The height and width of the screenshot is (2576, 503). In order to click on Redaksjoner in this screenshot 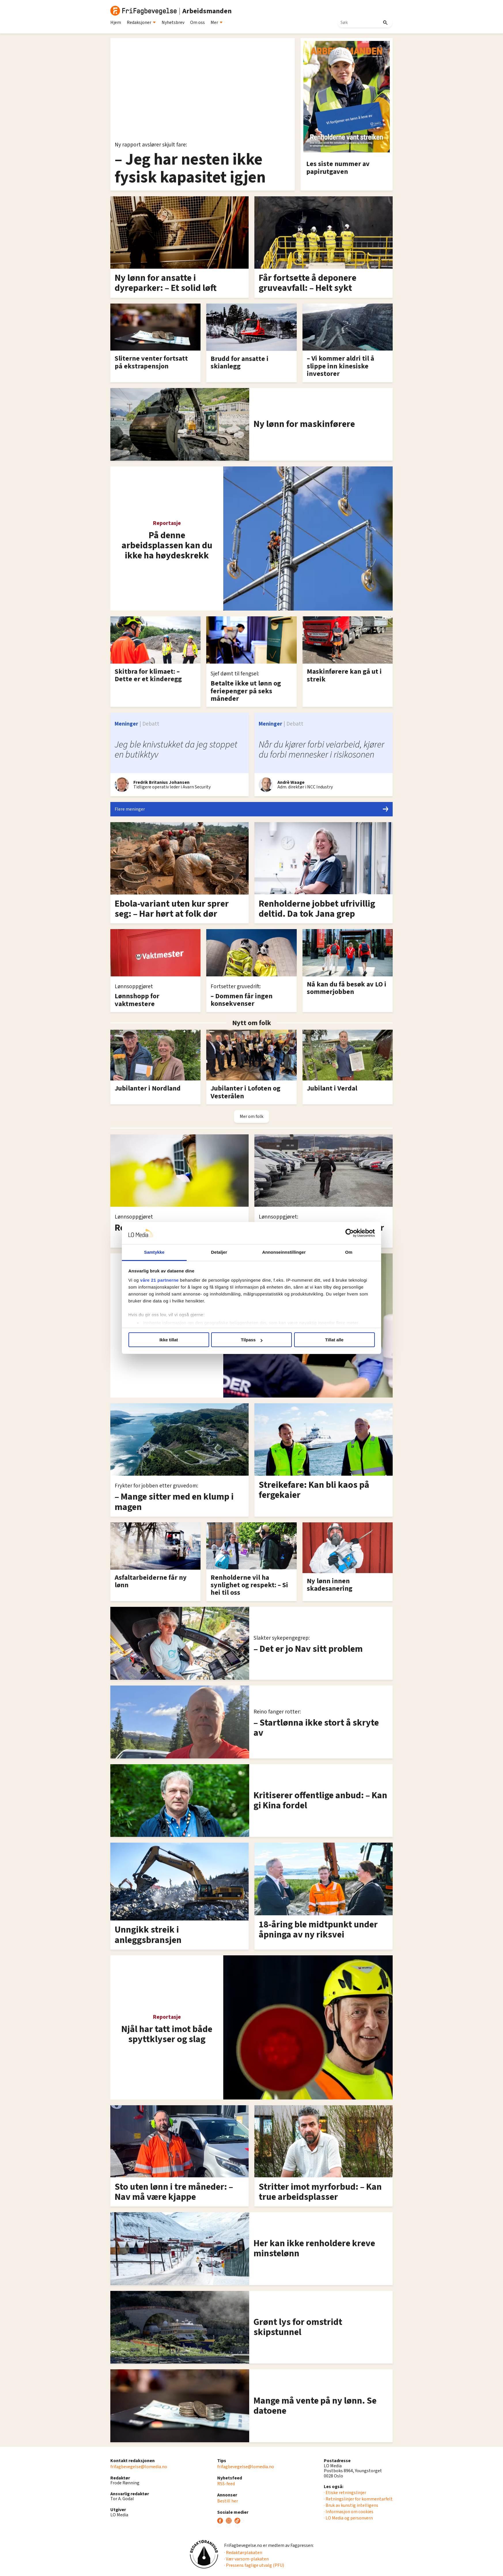, I will do `click(141, 22)`.